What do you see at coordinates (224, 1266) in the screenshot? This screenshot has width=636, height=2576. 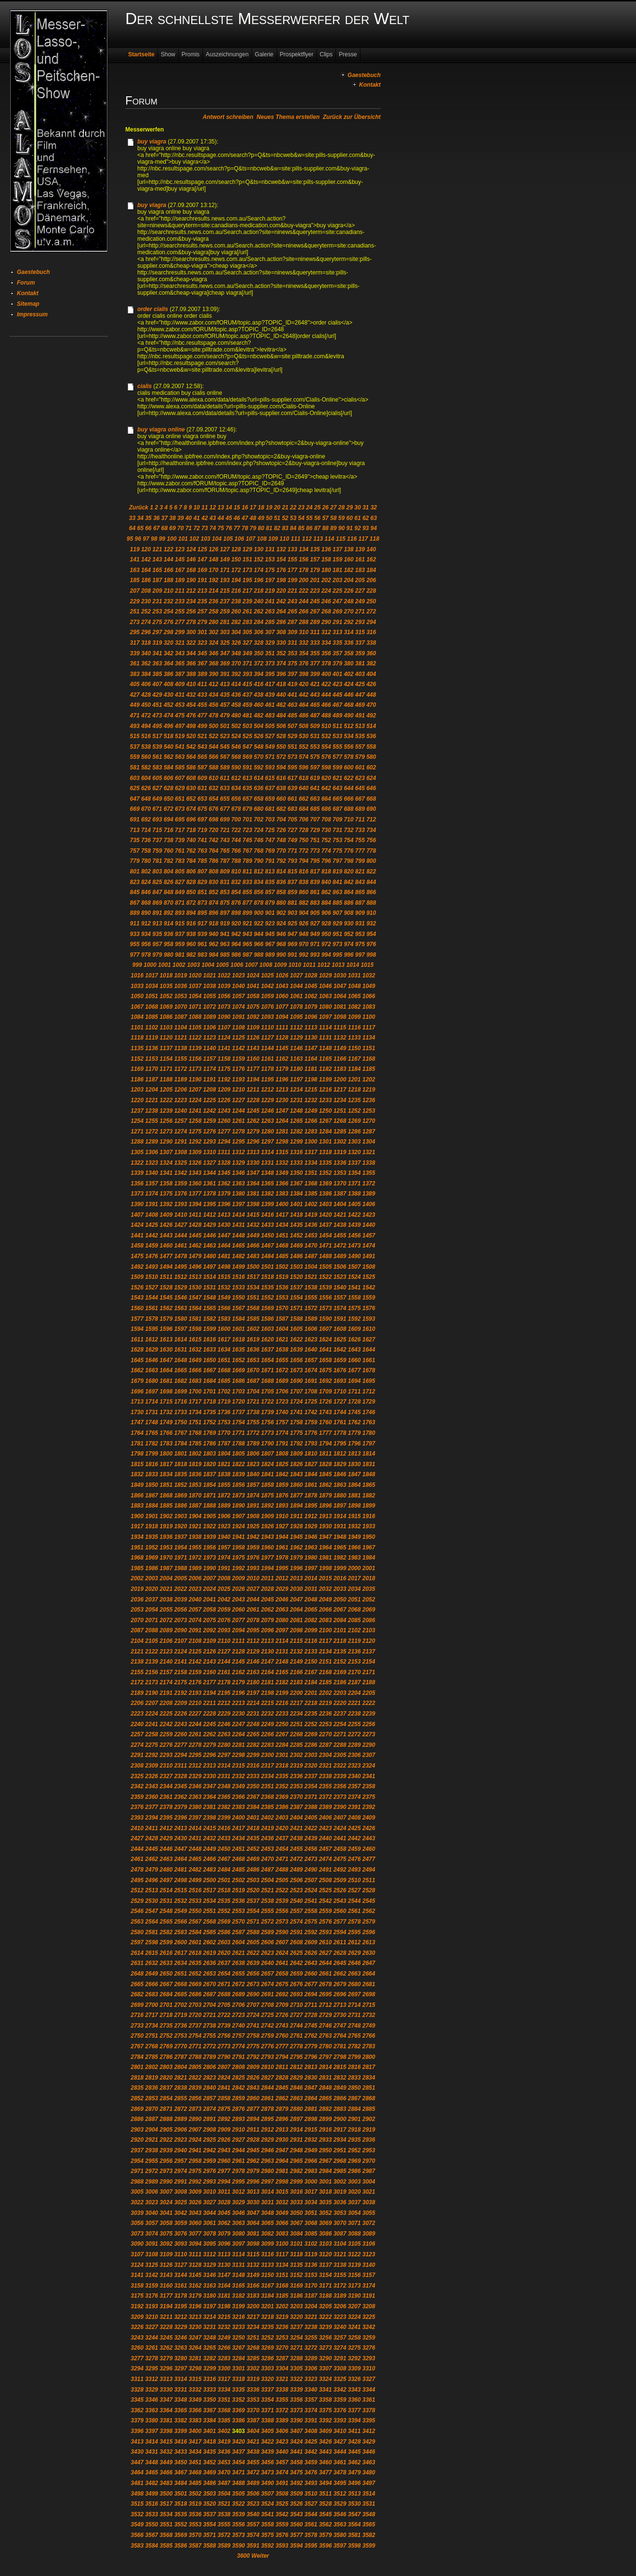 I see `1498` at bounding box center [224, 1266].